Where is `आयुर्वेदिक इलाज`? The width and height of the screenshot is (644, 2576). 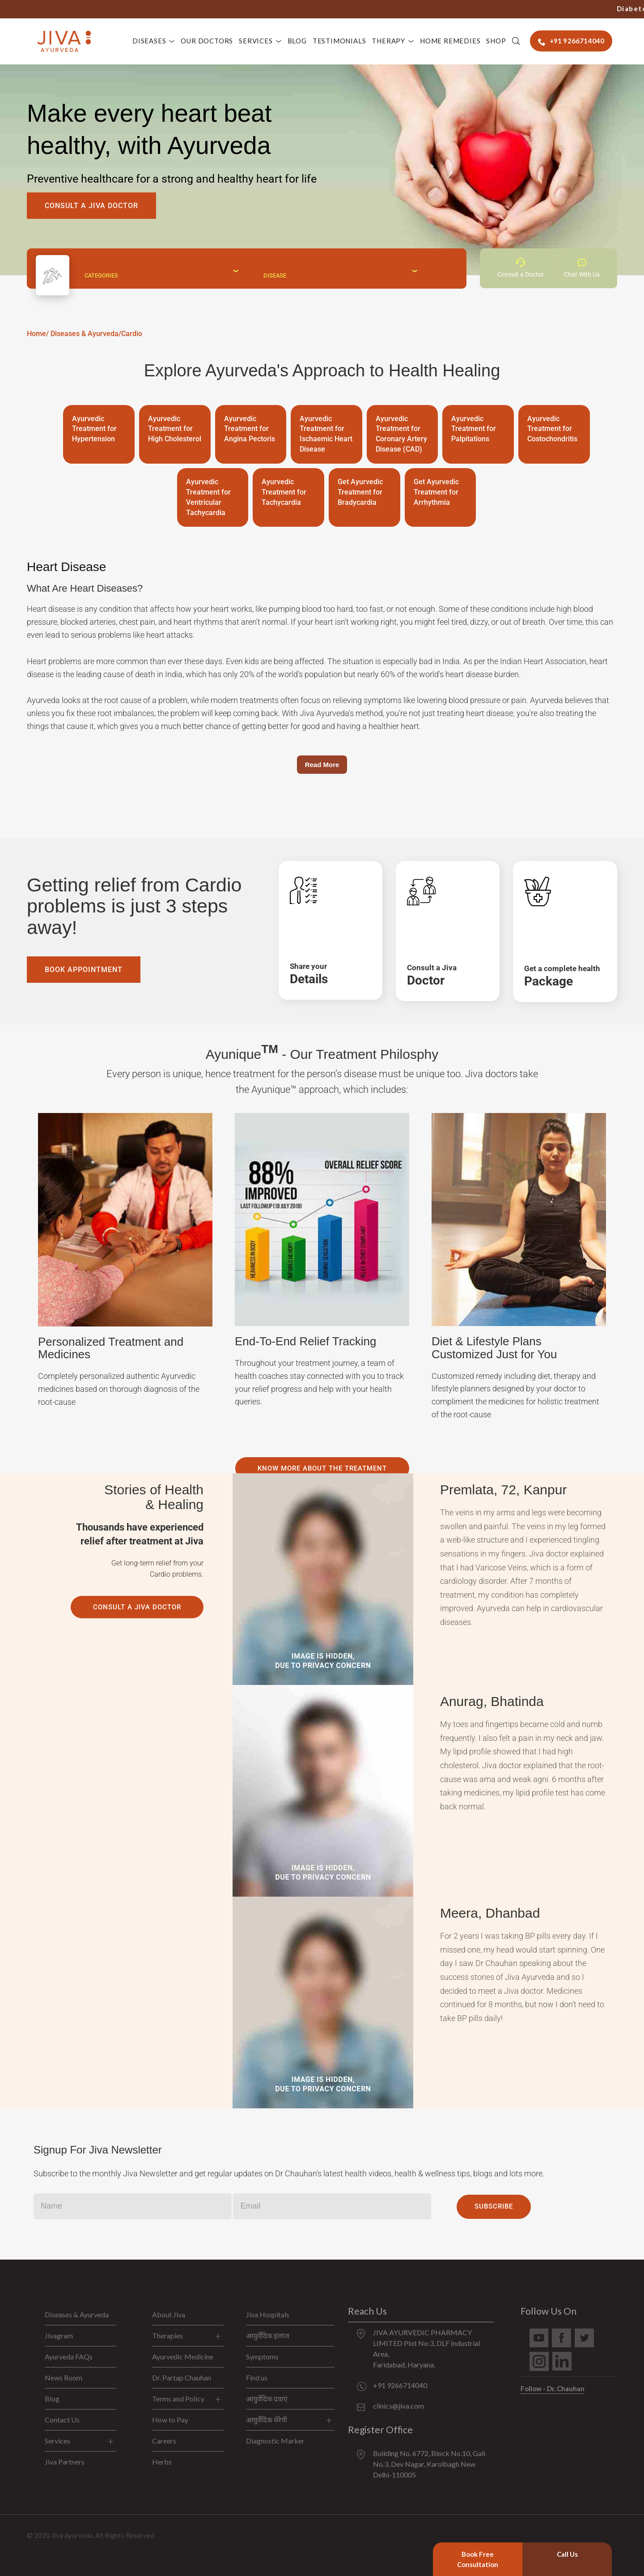
आयुर्वेदिक इलाज is located at coordinates (267, 2335).